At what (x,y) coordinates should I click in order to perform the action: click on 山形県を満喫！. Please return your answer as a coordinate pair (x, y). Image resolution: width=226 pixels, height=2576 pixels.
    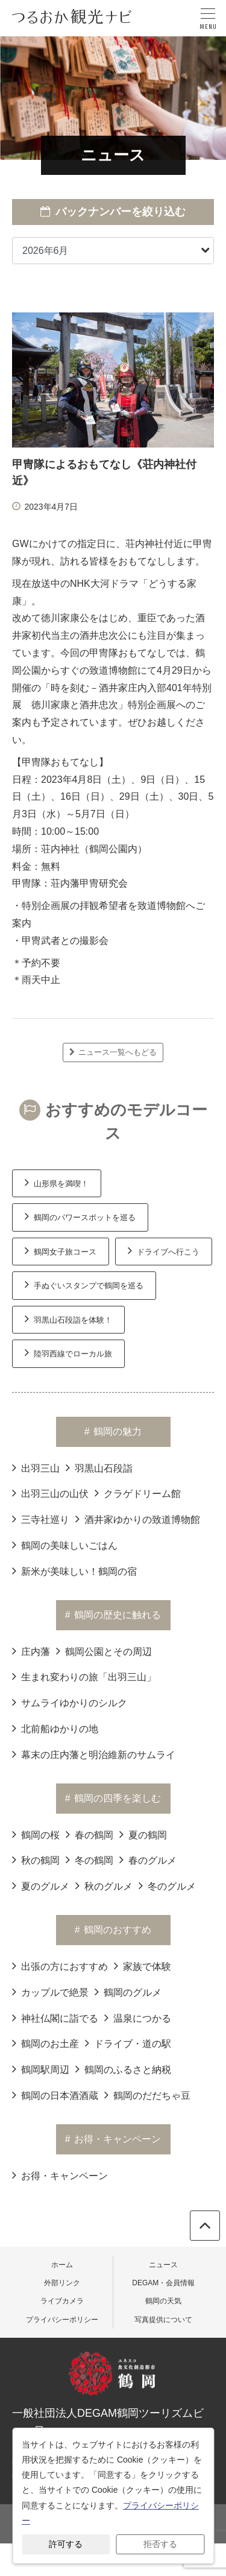
    Looking at the image, I should click on (57, 1182).